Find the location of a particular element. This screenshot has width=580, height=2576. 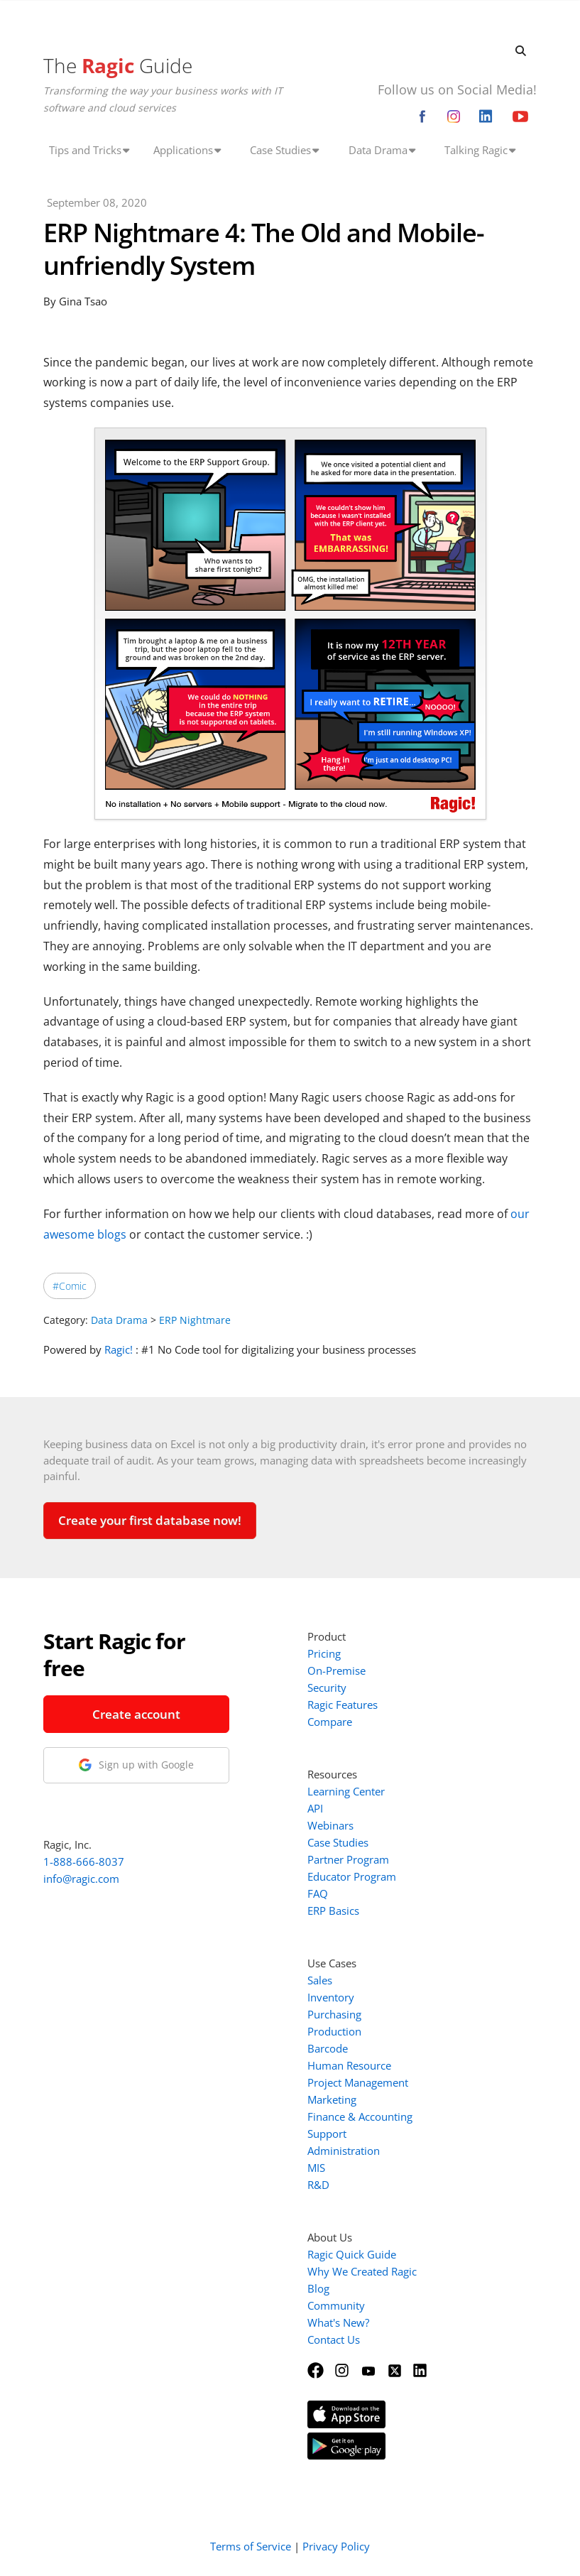

Case Studies is located at coordinates (337, 1842).